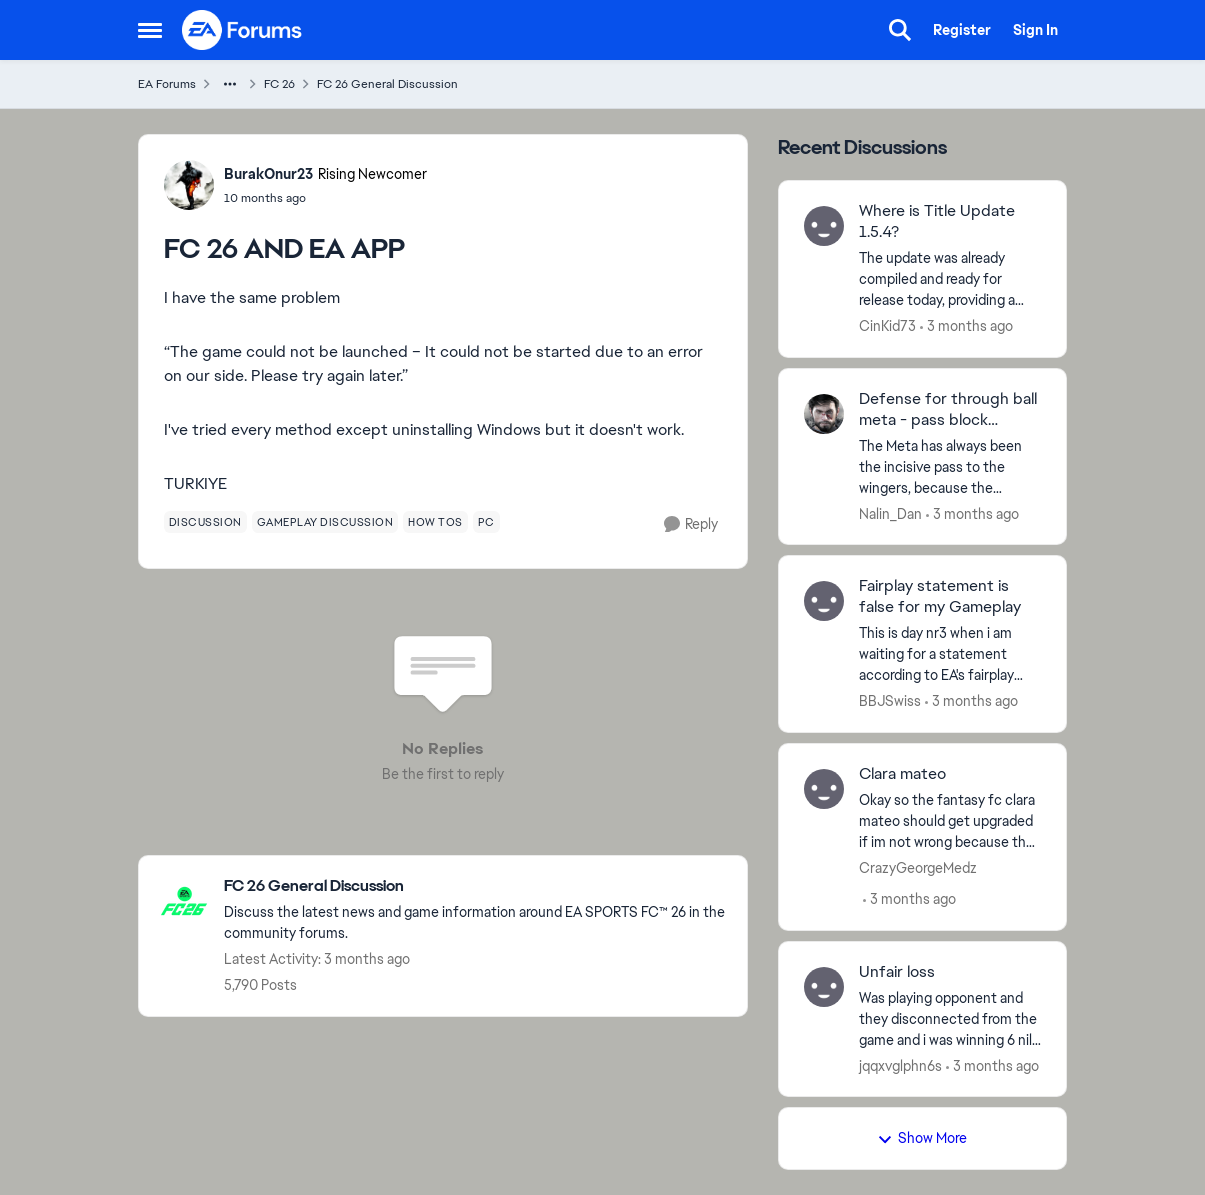 The height and width of the screenshot is (1195, 1205). Describe the element at coordinates (824, 414) in the screenshot. I see `[View Profile: Nalin_Dan,]` at that location.